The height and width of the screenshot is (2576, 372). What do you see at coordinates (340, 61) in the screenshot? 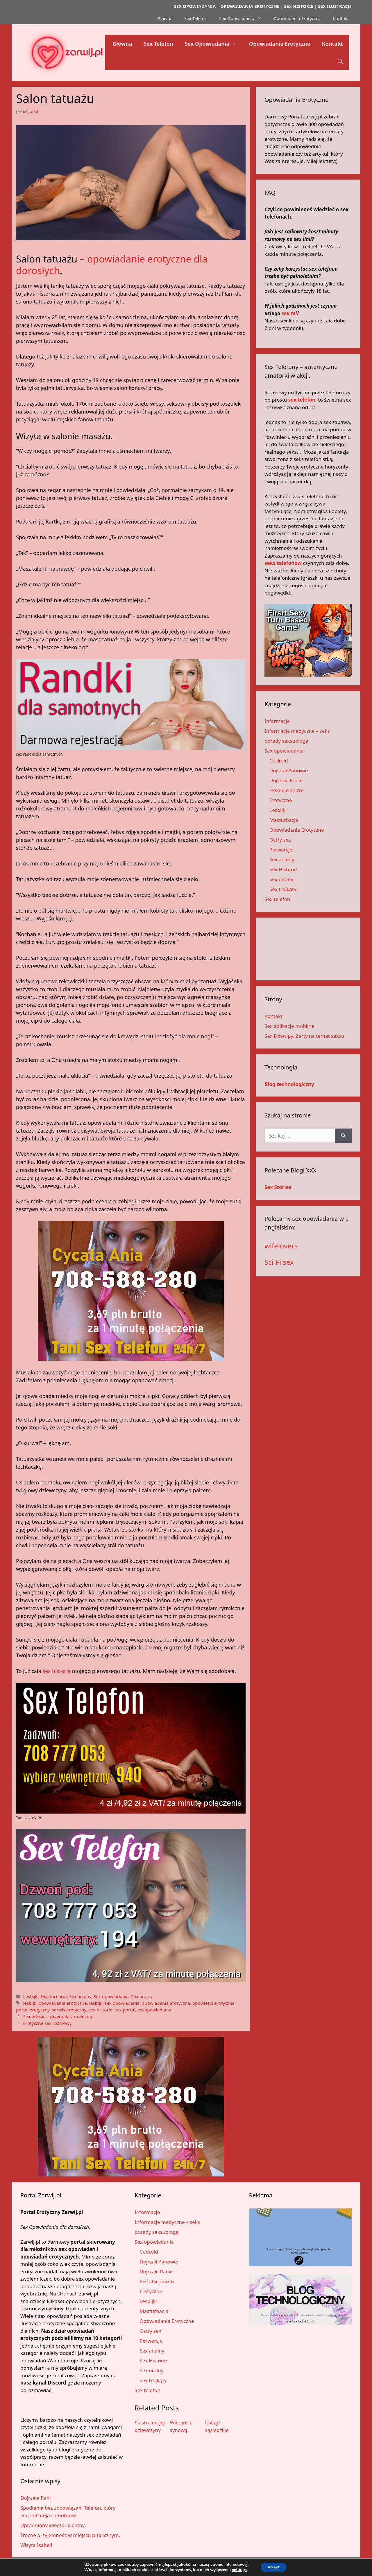
I see `[button]` at bounding box center [340, 61].